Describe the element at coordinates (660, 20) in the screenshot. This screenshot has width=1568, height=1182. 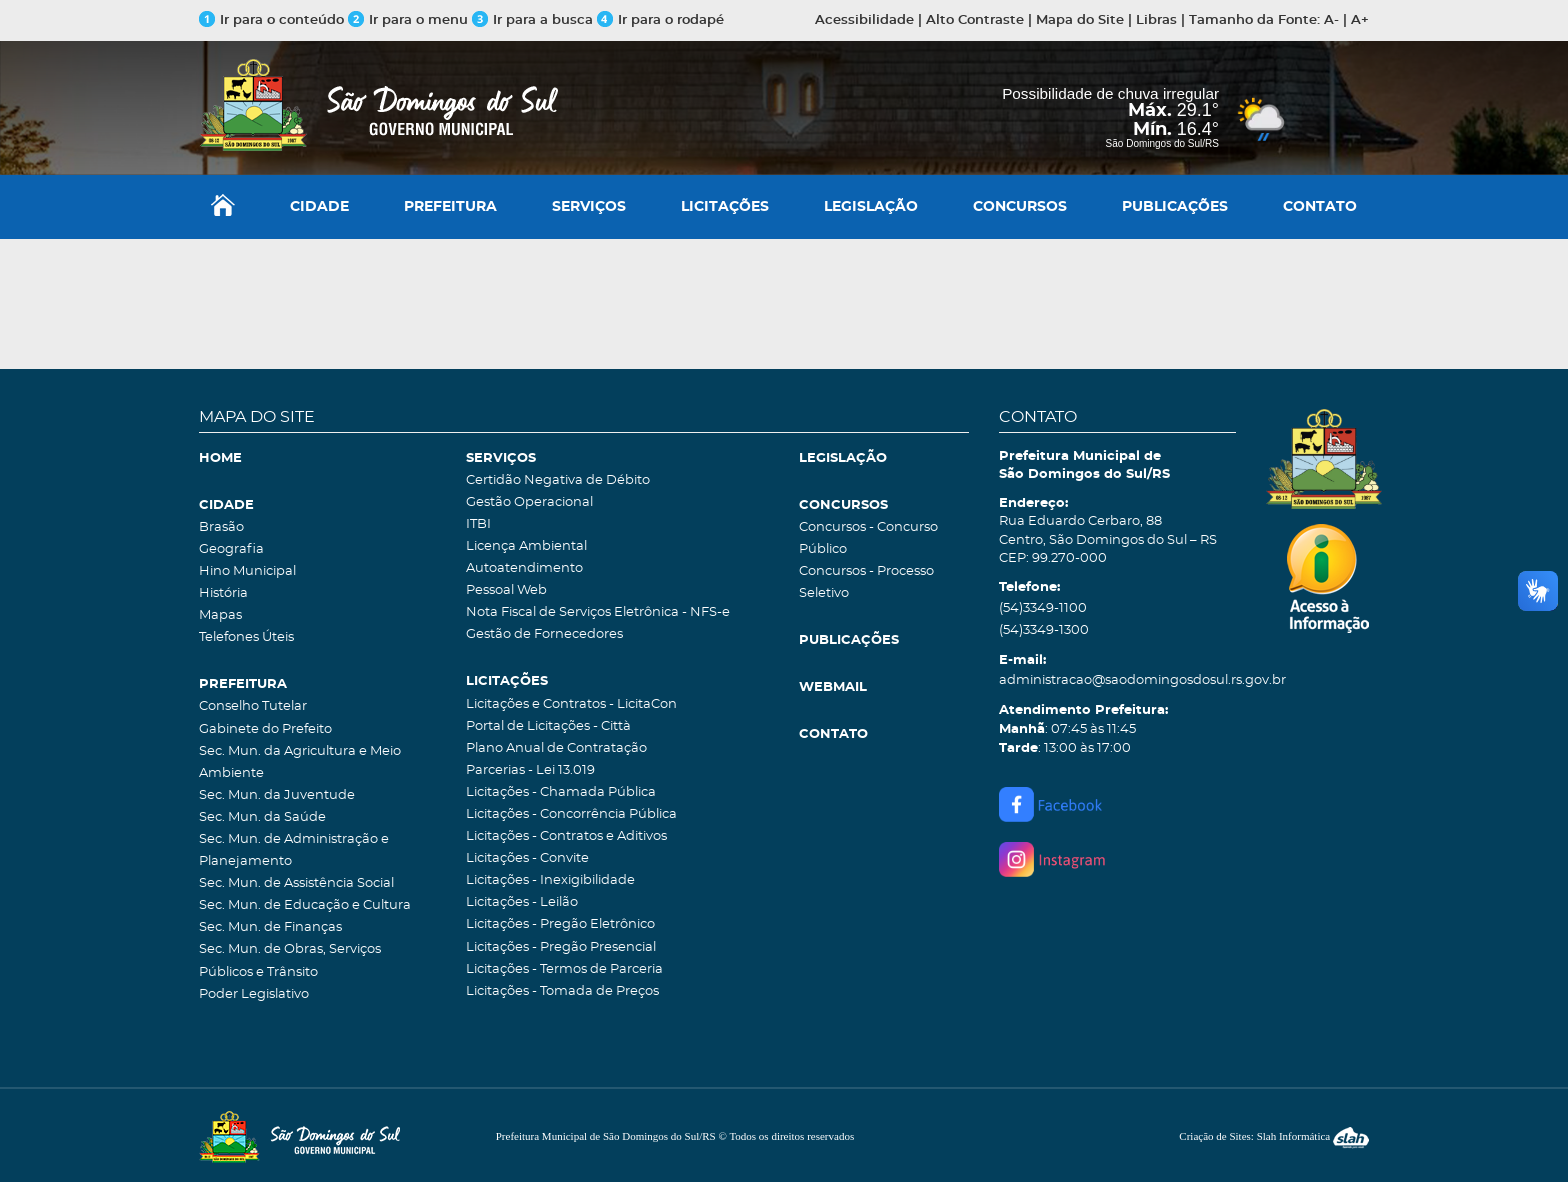
I see `Ir para o rodapé` at that location.